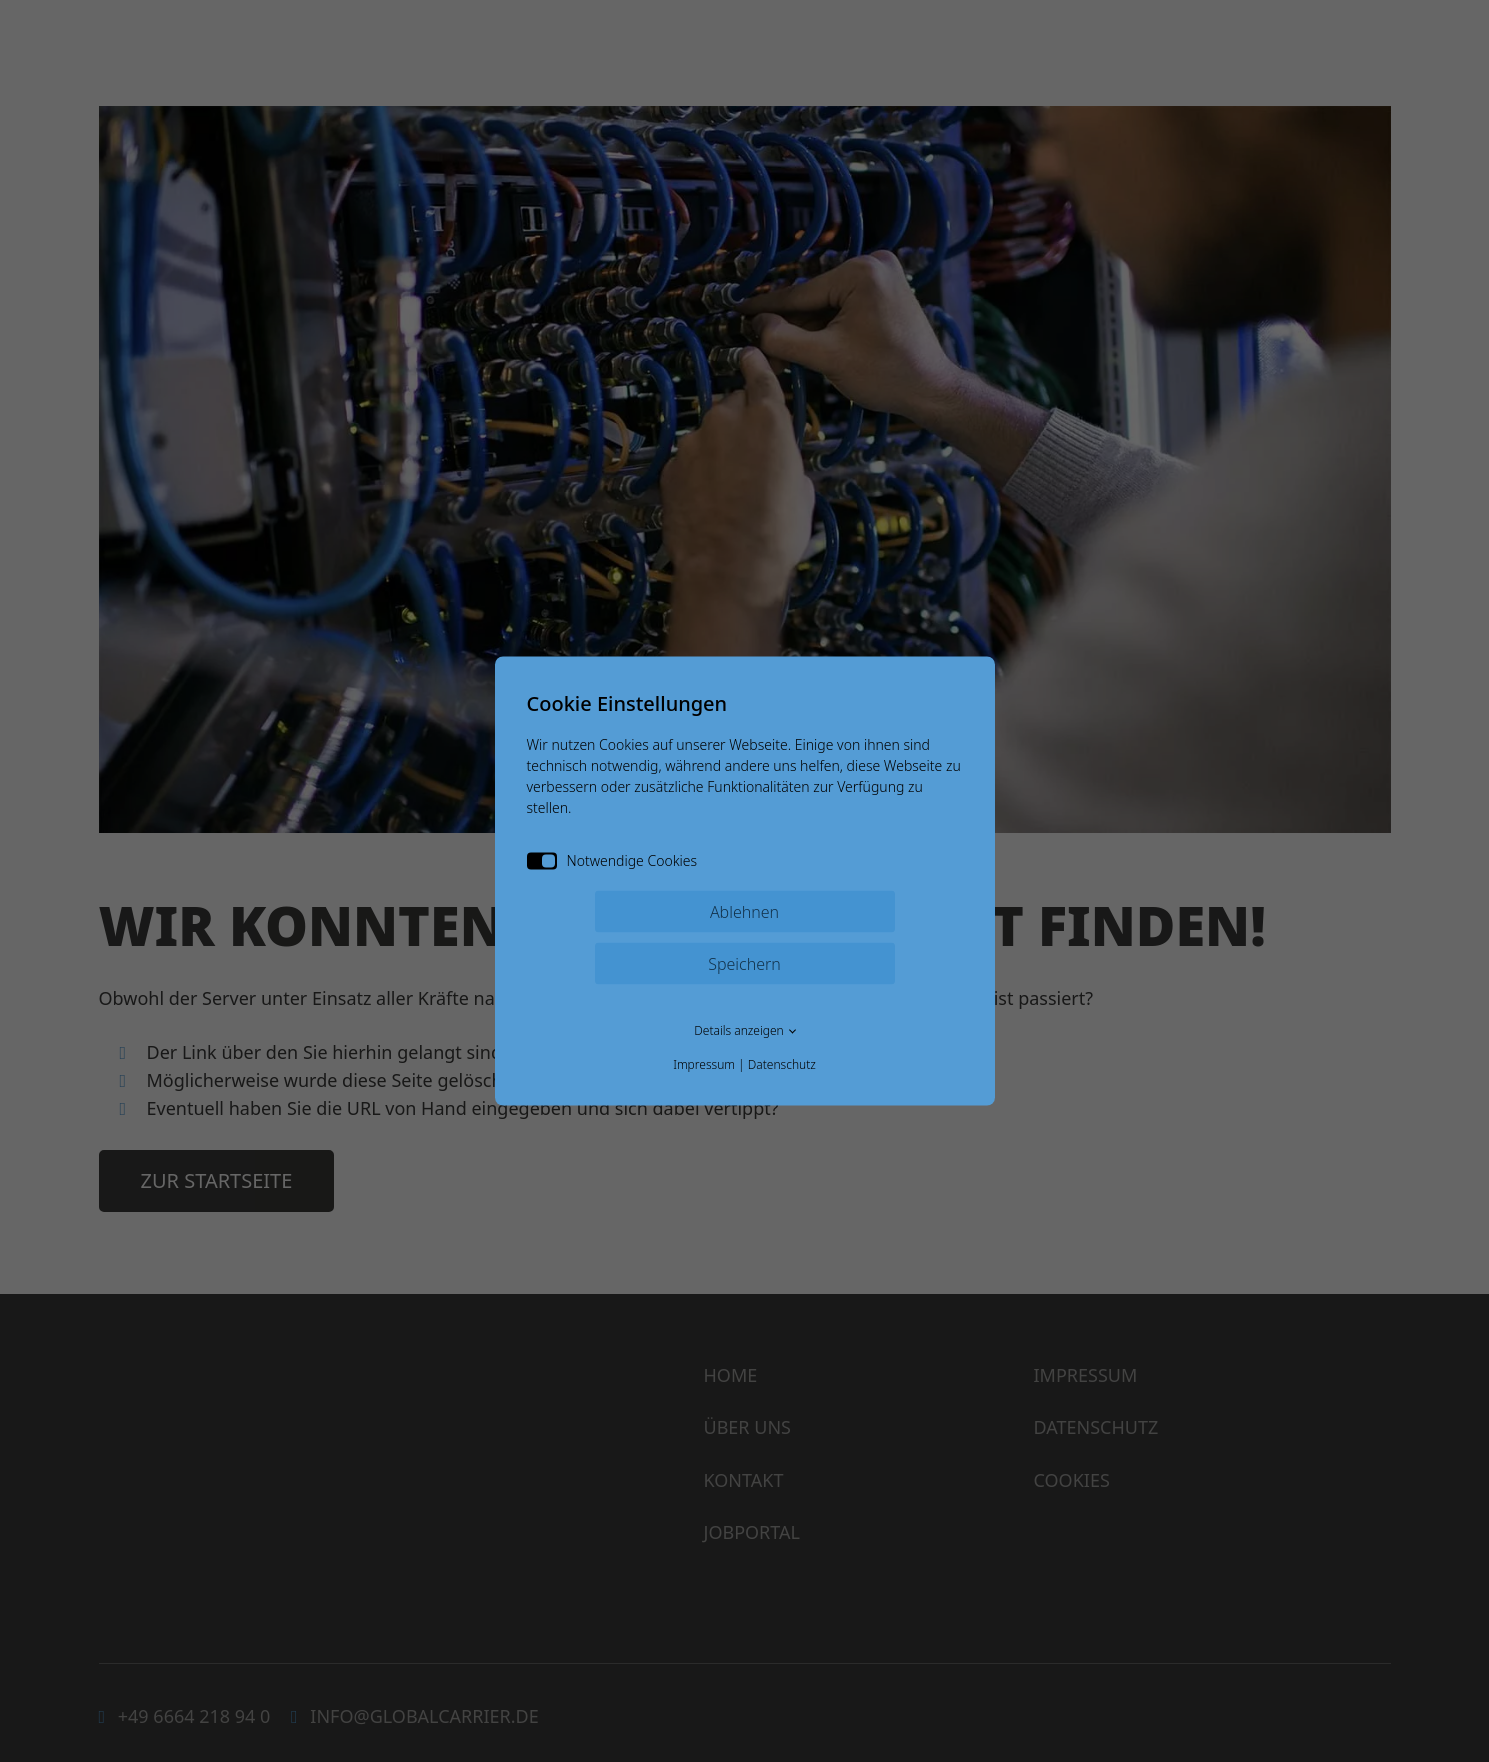 This screenshot has height=1762, width=1489. What do you see at coordinates (744, 912) in the screenshot?
I see `Ablehnen` at bounding box center [744, 912].